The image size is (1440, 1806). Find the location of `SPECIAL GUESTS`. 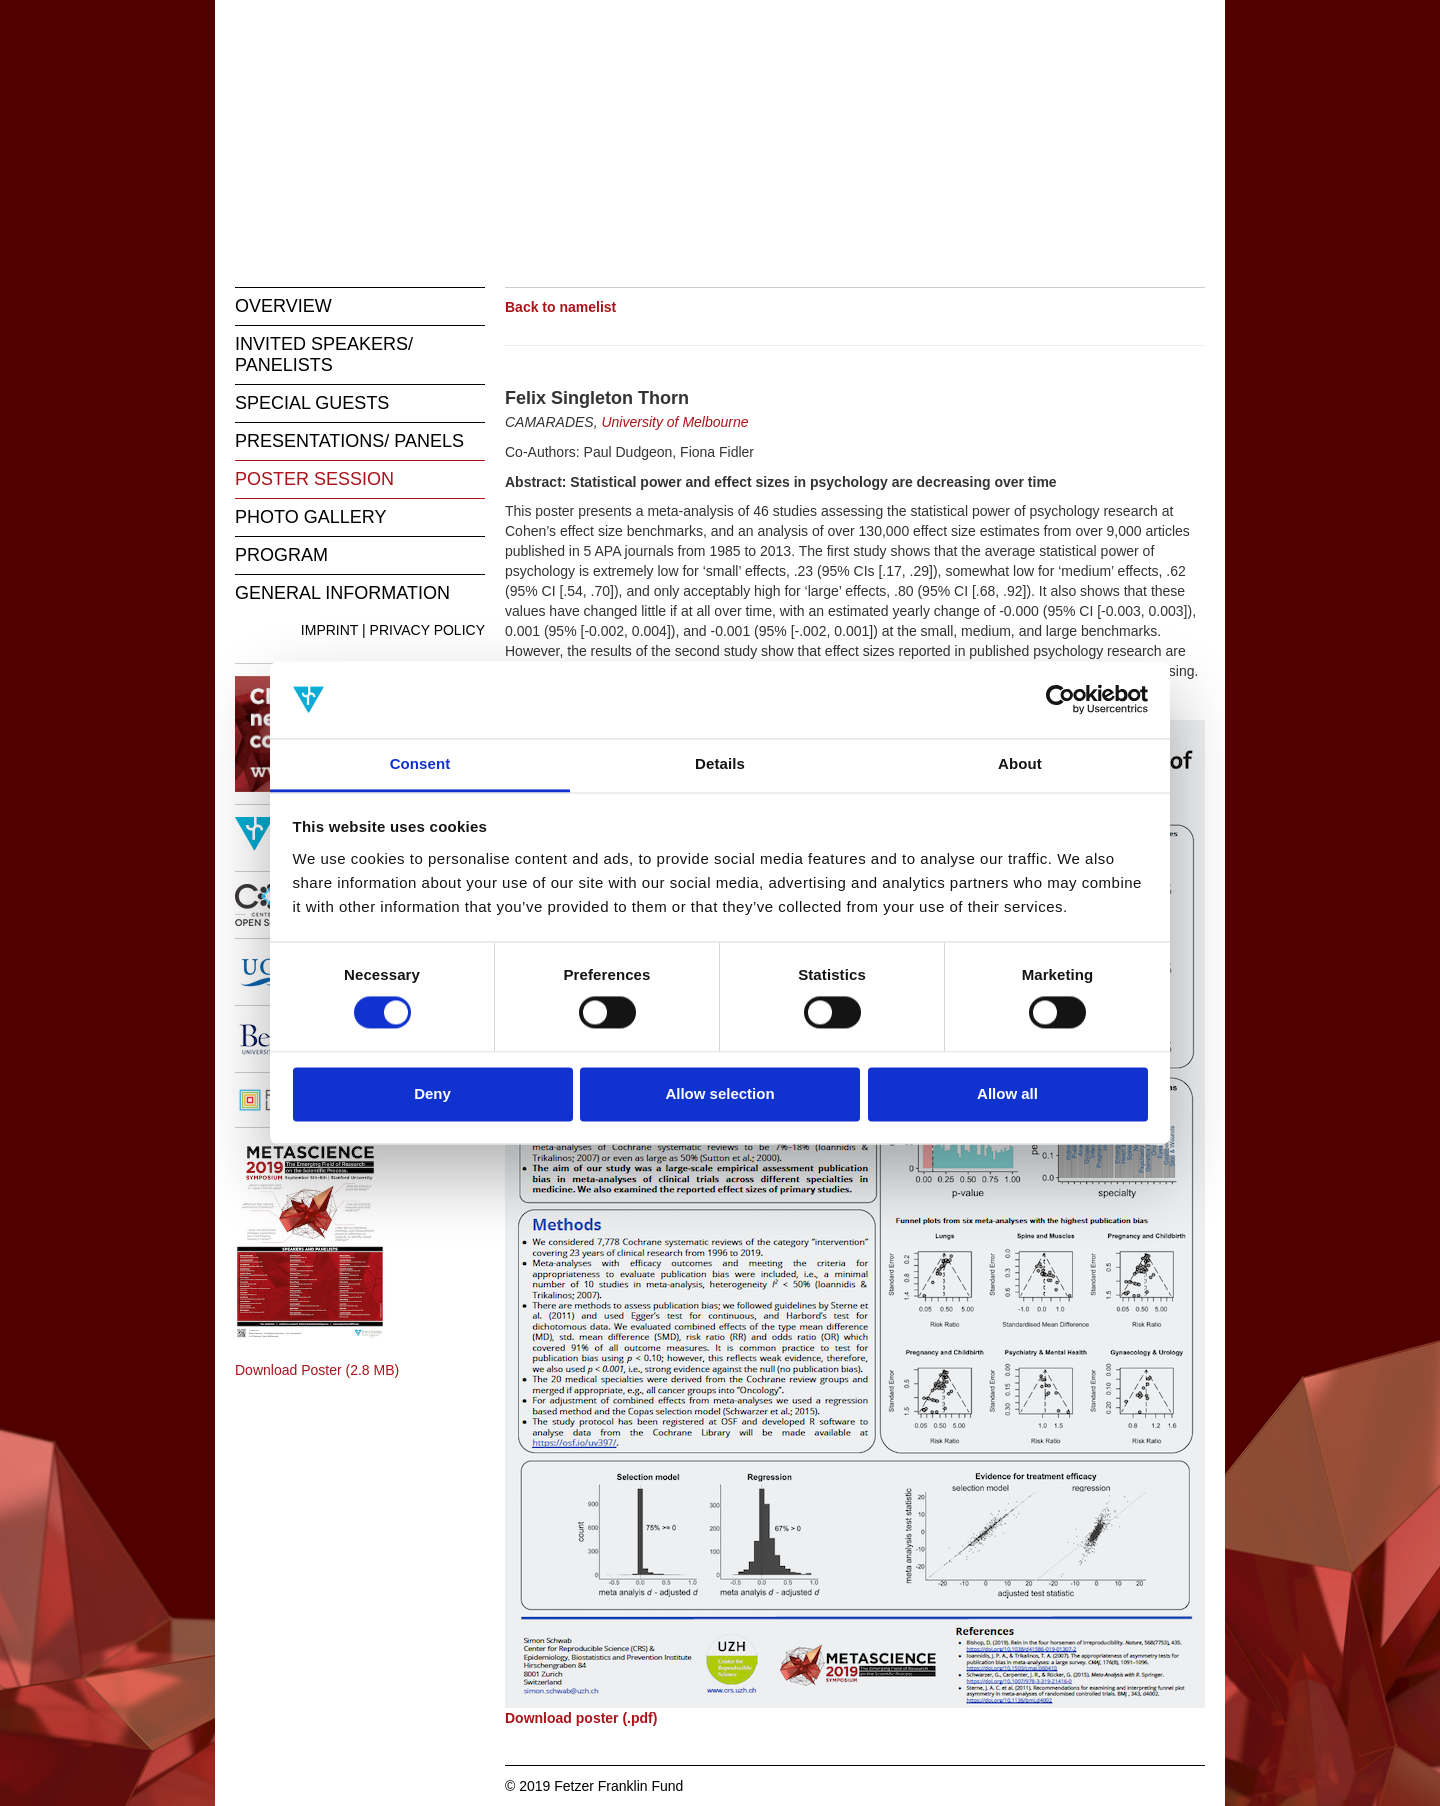

SPECIAL GUESTS is located at coordinates (312, 403).